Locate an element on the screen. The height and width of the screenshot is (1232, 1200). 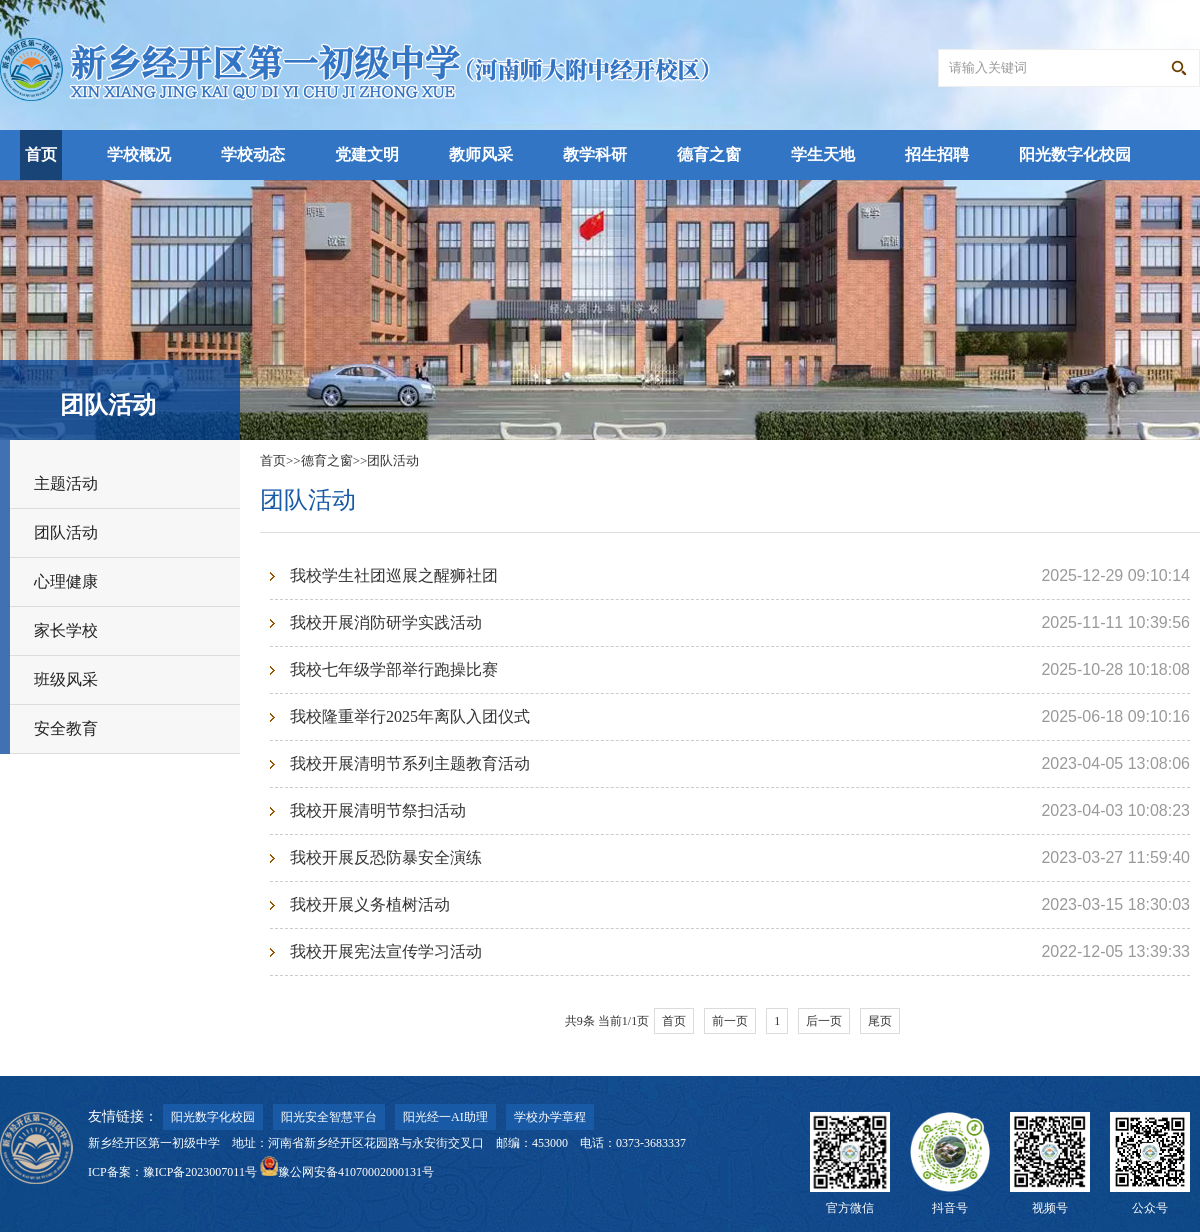
我校开展消防研学实践活动 is located at coordinates (386, 622).